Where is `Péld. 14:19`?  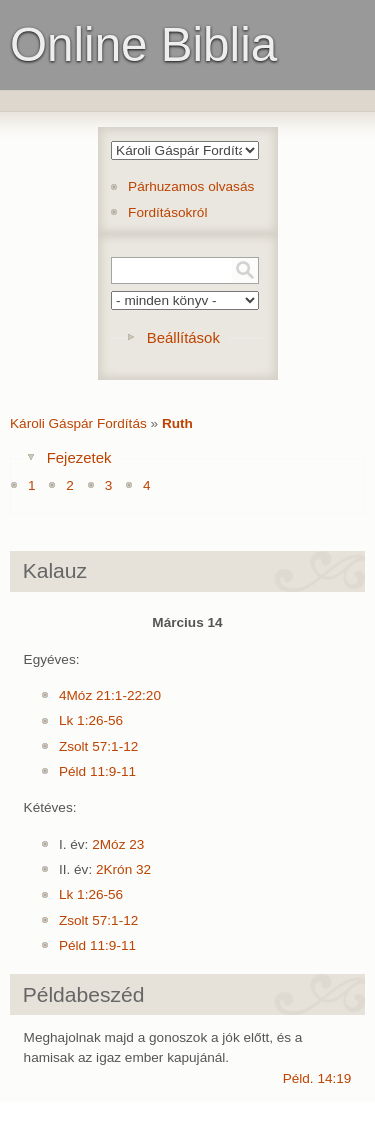 Péld. 14:19 is located at coordinates (317, 1078).